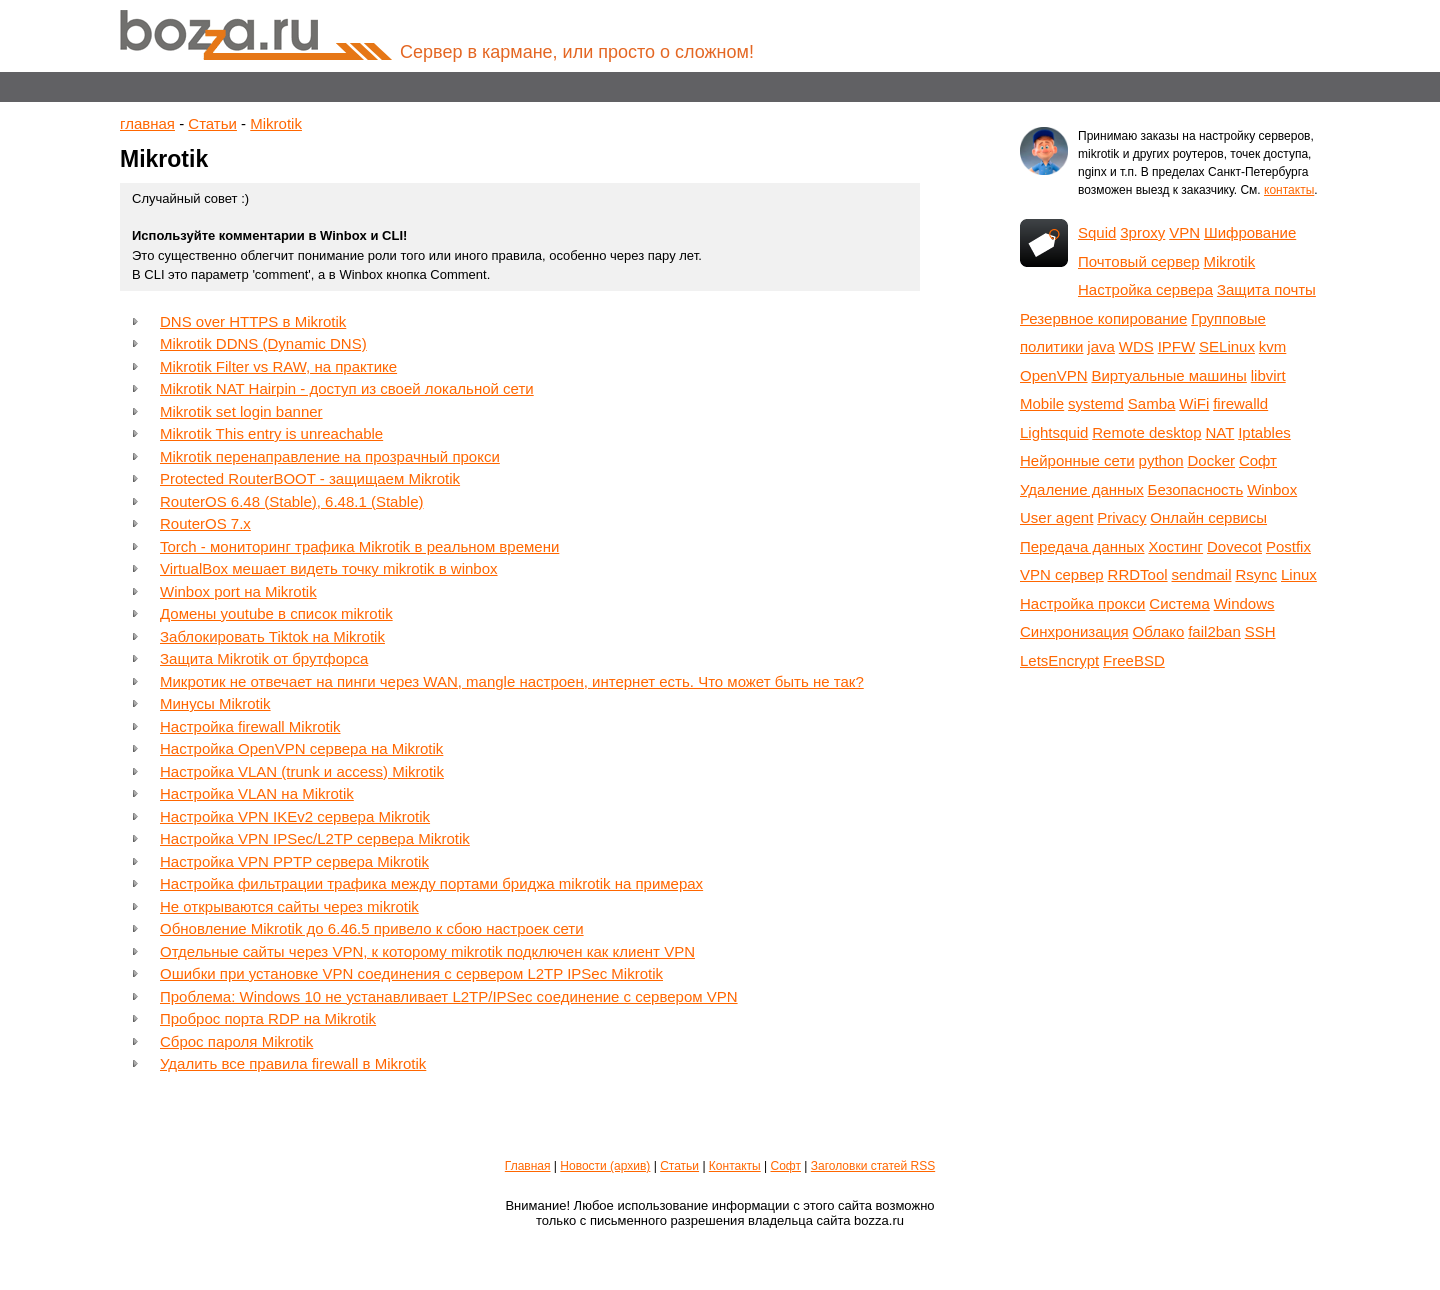 Image resolution: width=1440 pixels, height=1290 pixels. What do you see at coordinates (528, 1166) in the screenshot?
I see `Главная` at bounding box center [528, 1166].